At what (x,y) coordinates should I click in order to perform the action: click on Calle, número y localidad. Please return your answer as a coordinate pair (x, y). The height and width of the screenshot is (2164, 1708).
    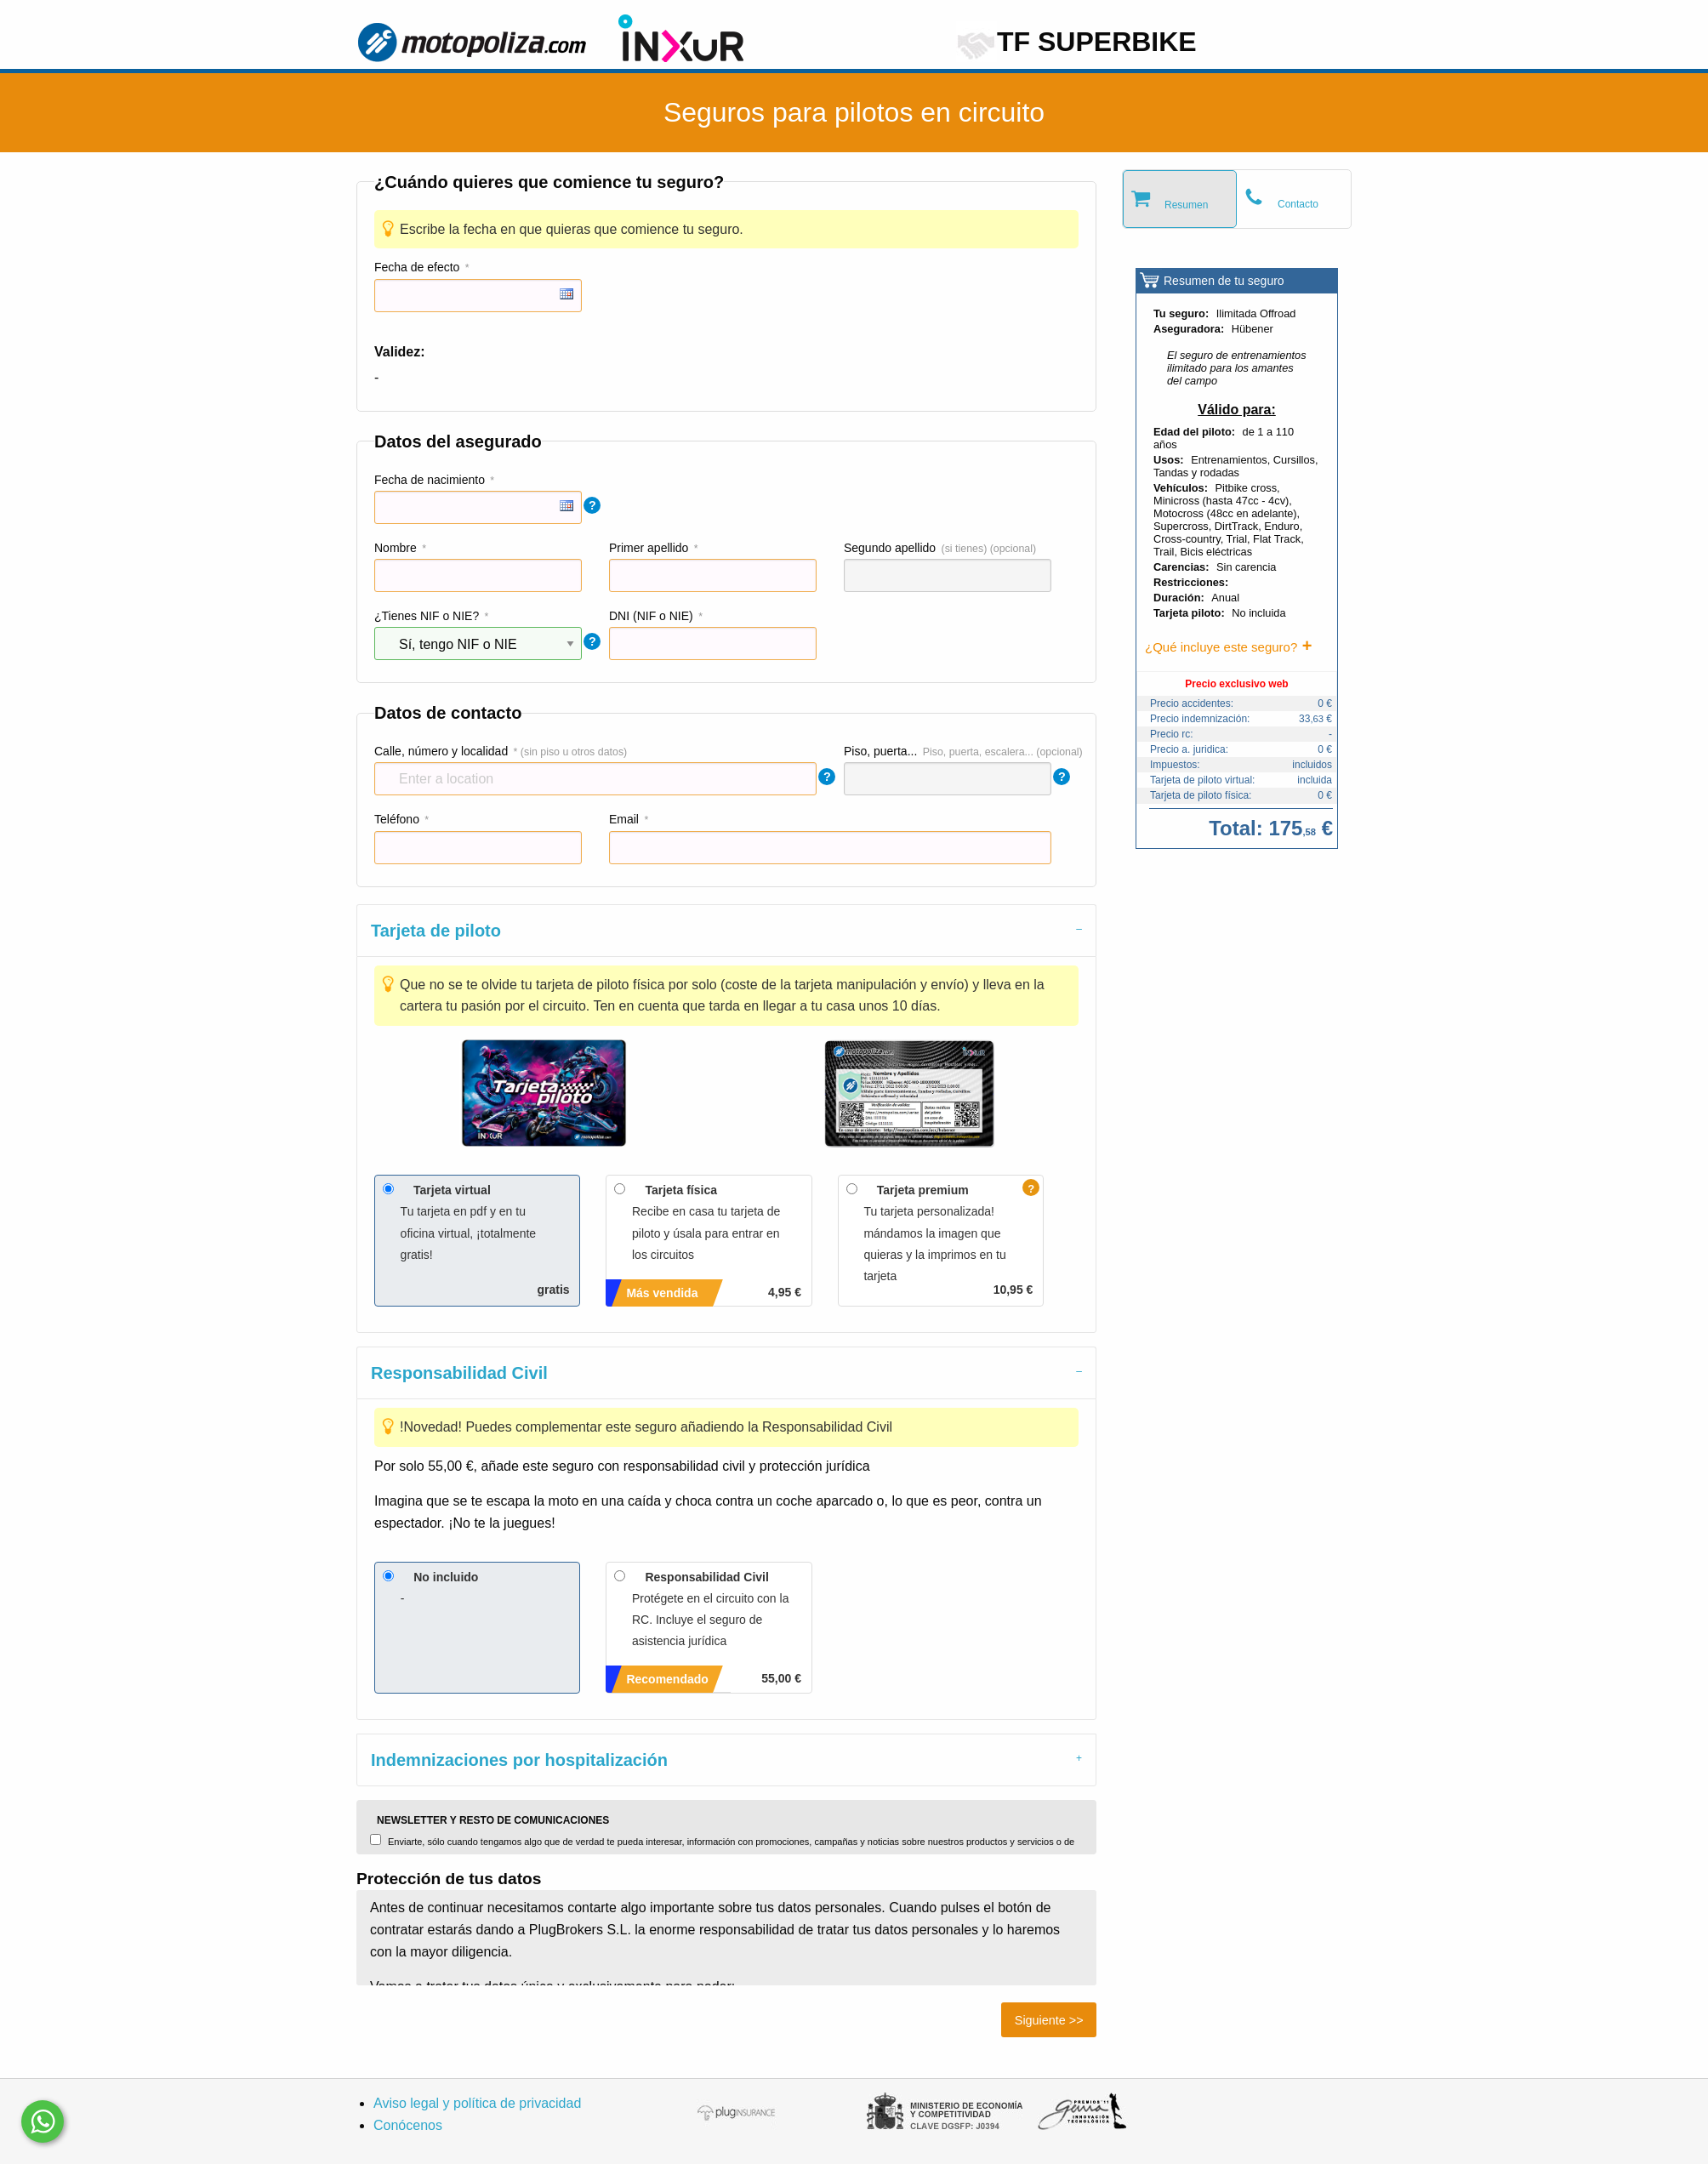
    Looking at the image, I should click on (441, 751).